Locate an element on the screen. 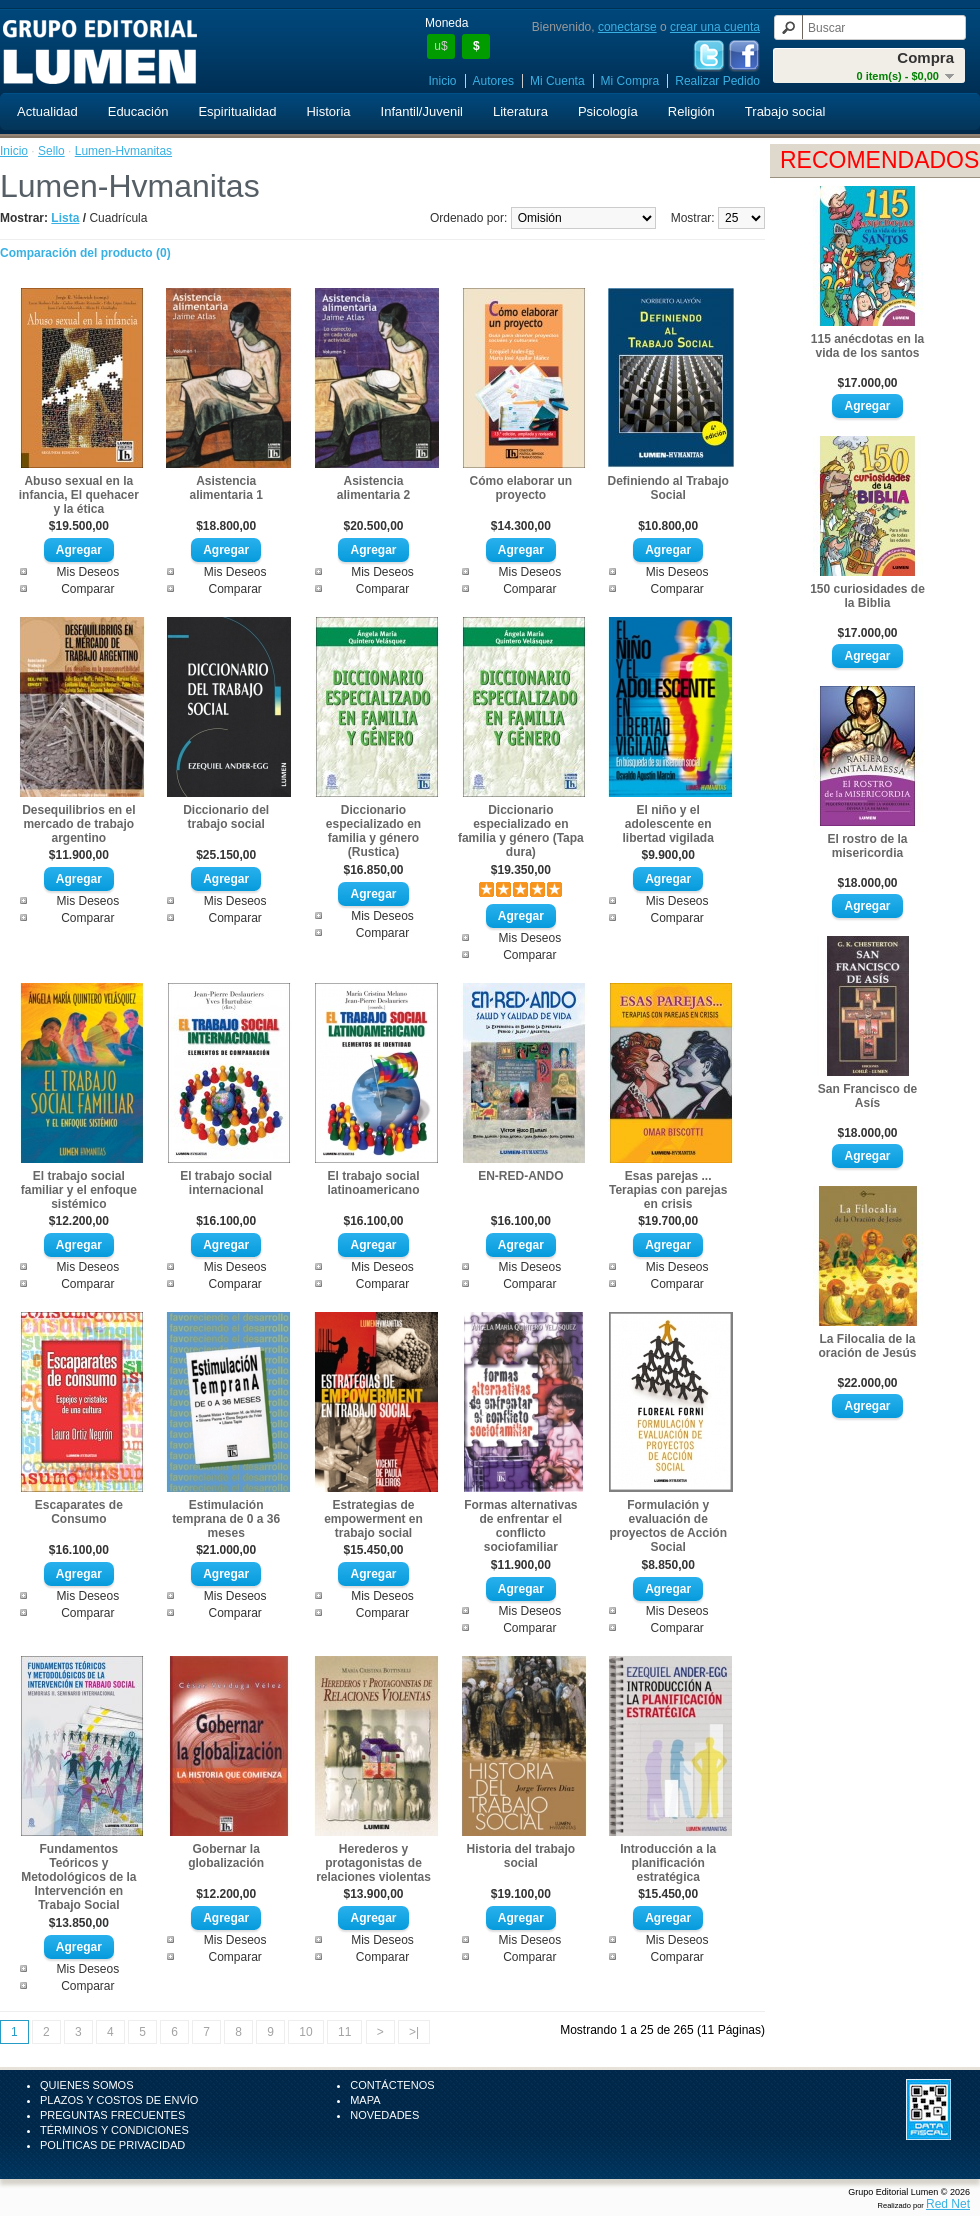 The height and width of the screenshot is (2216, 980). 11 is located at coordinates (344, 2032).